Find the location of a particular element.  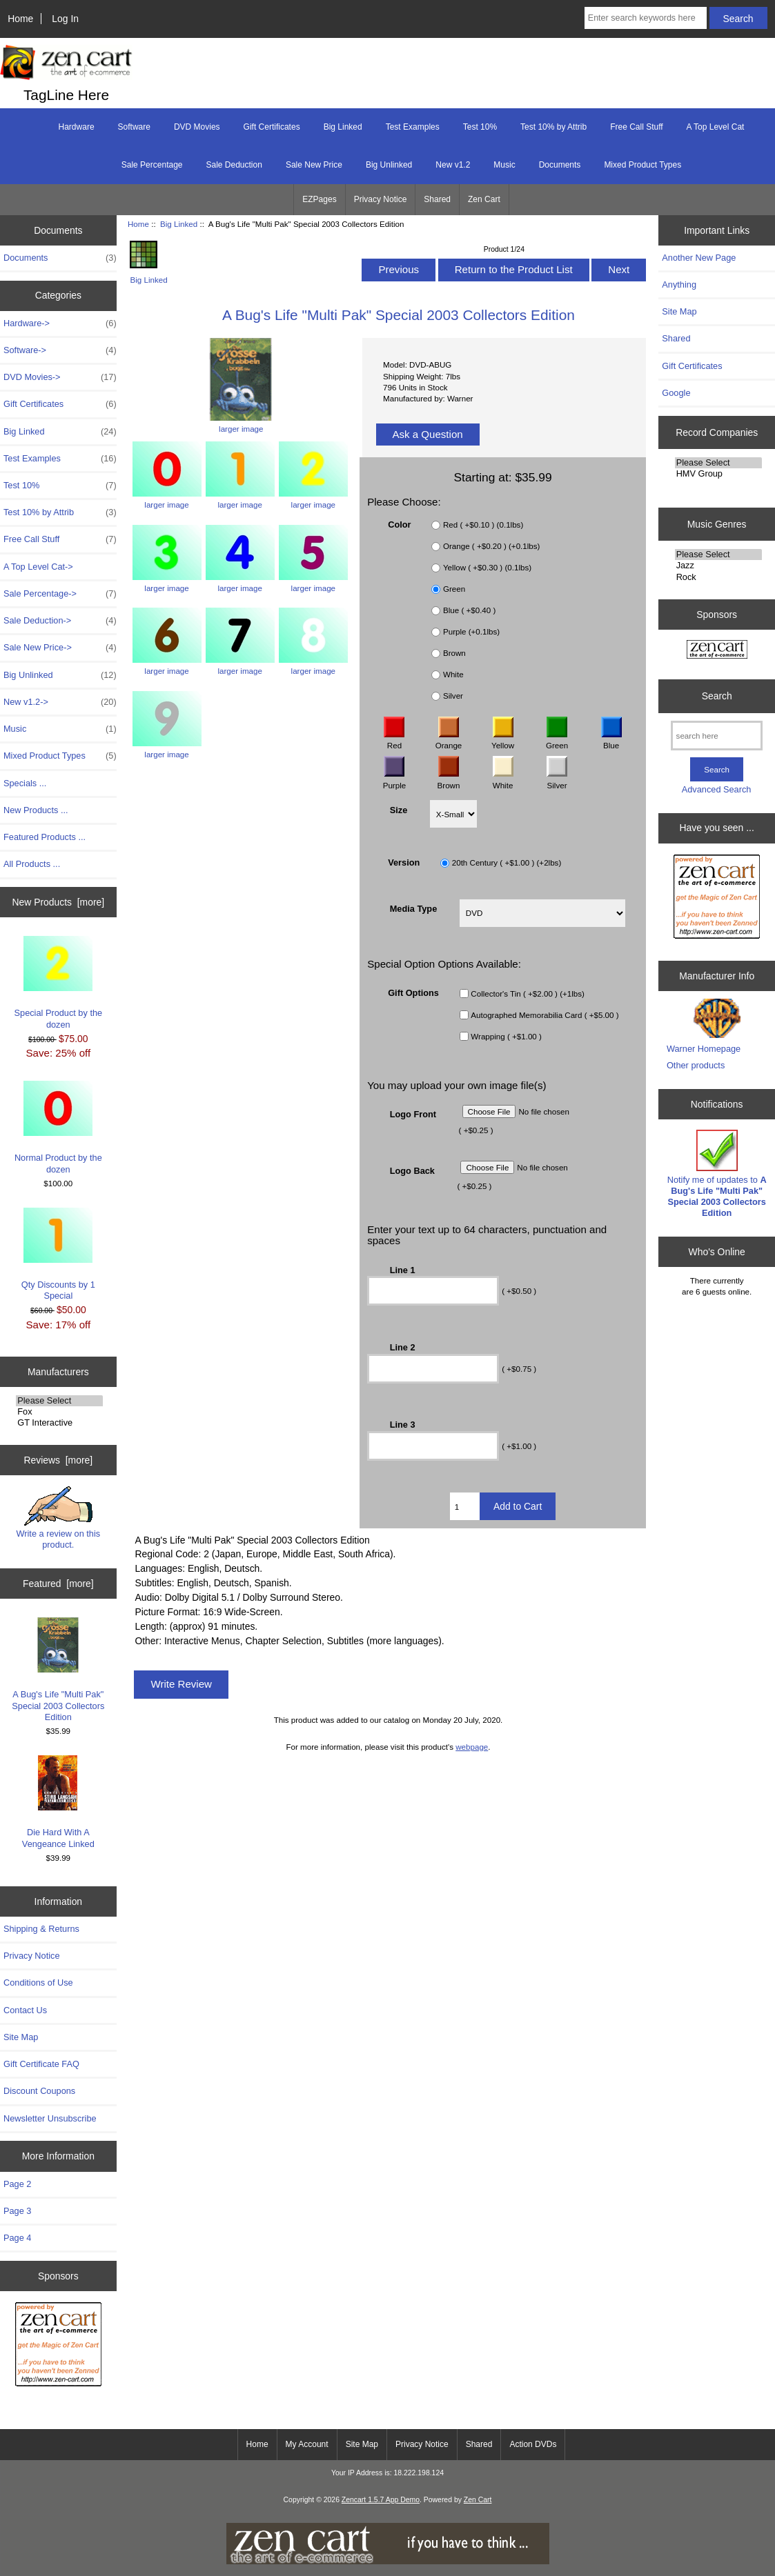

Specials ... is located at coordinates (24, 783).